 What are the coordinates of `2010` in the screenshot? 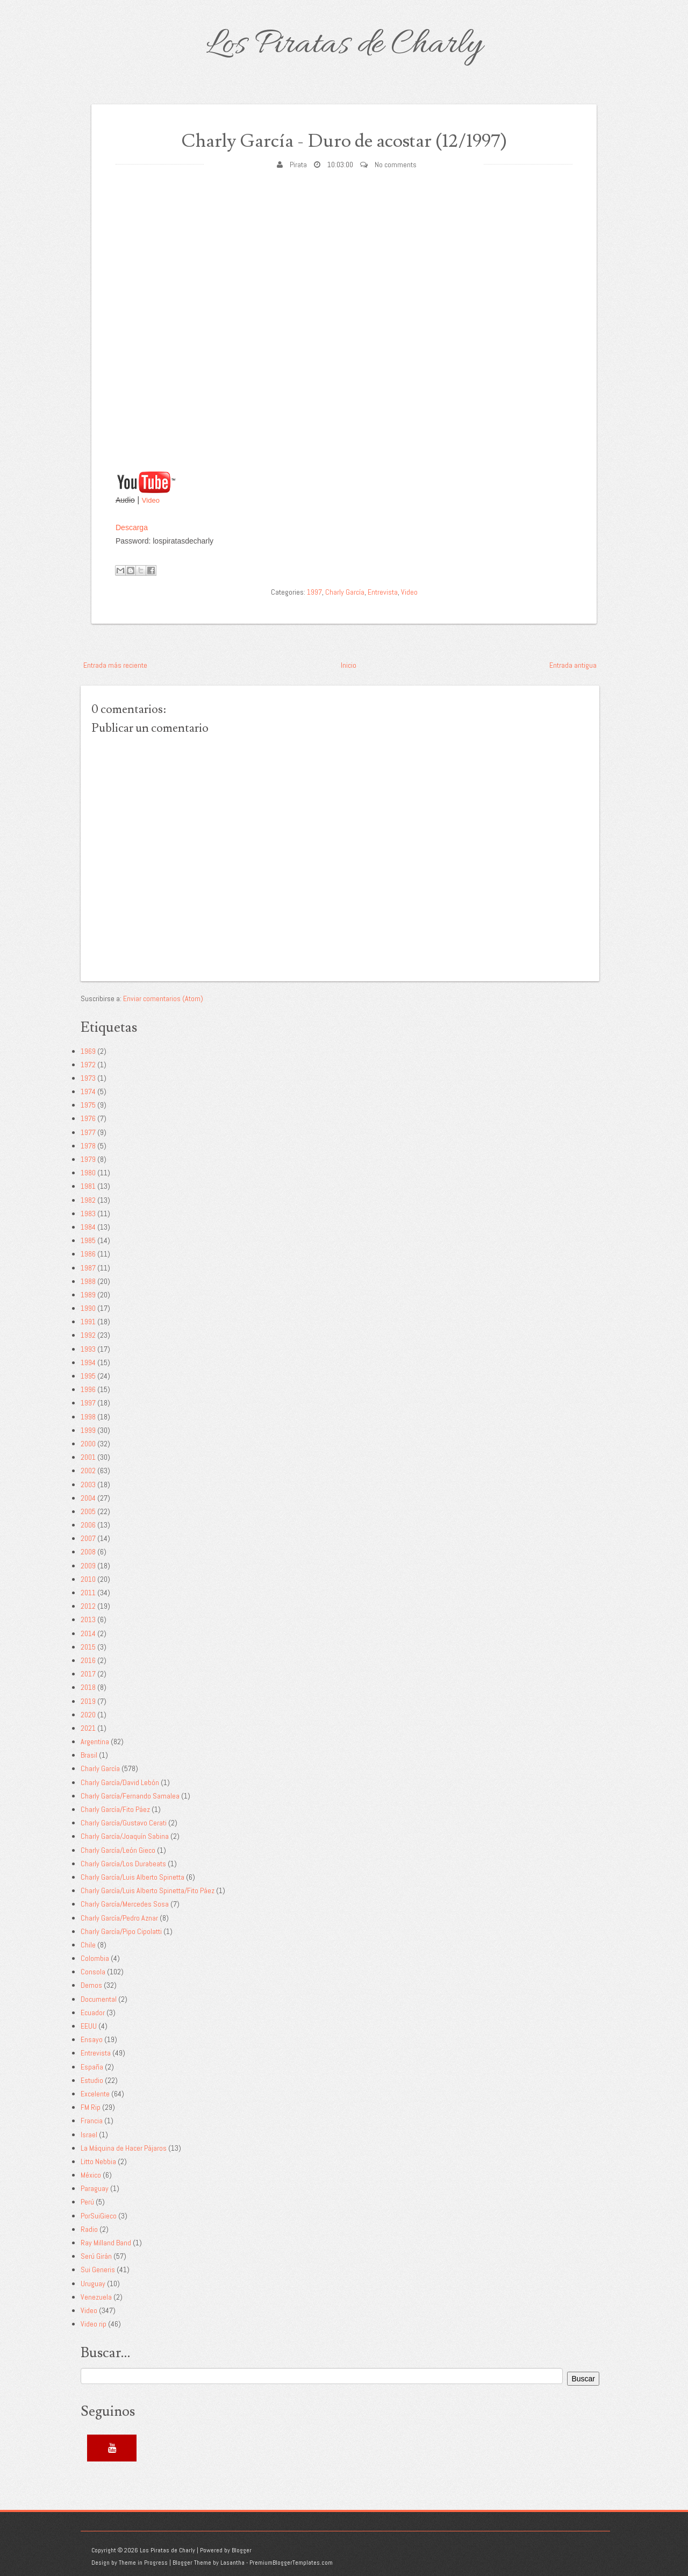 It's located at (88, 1579).